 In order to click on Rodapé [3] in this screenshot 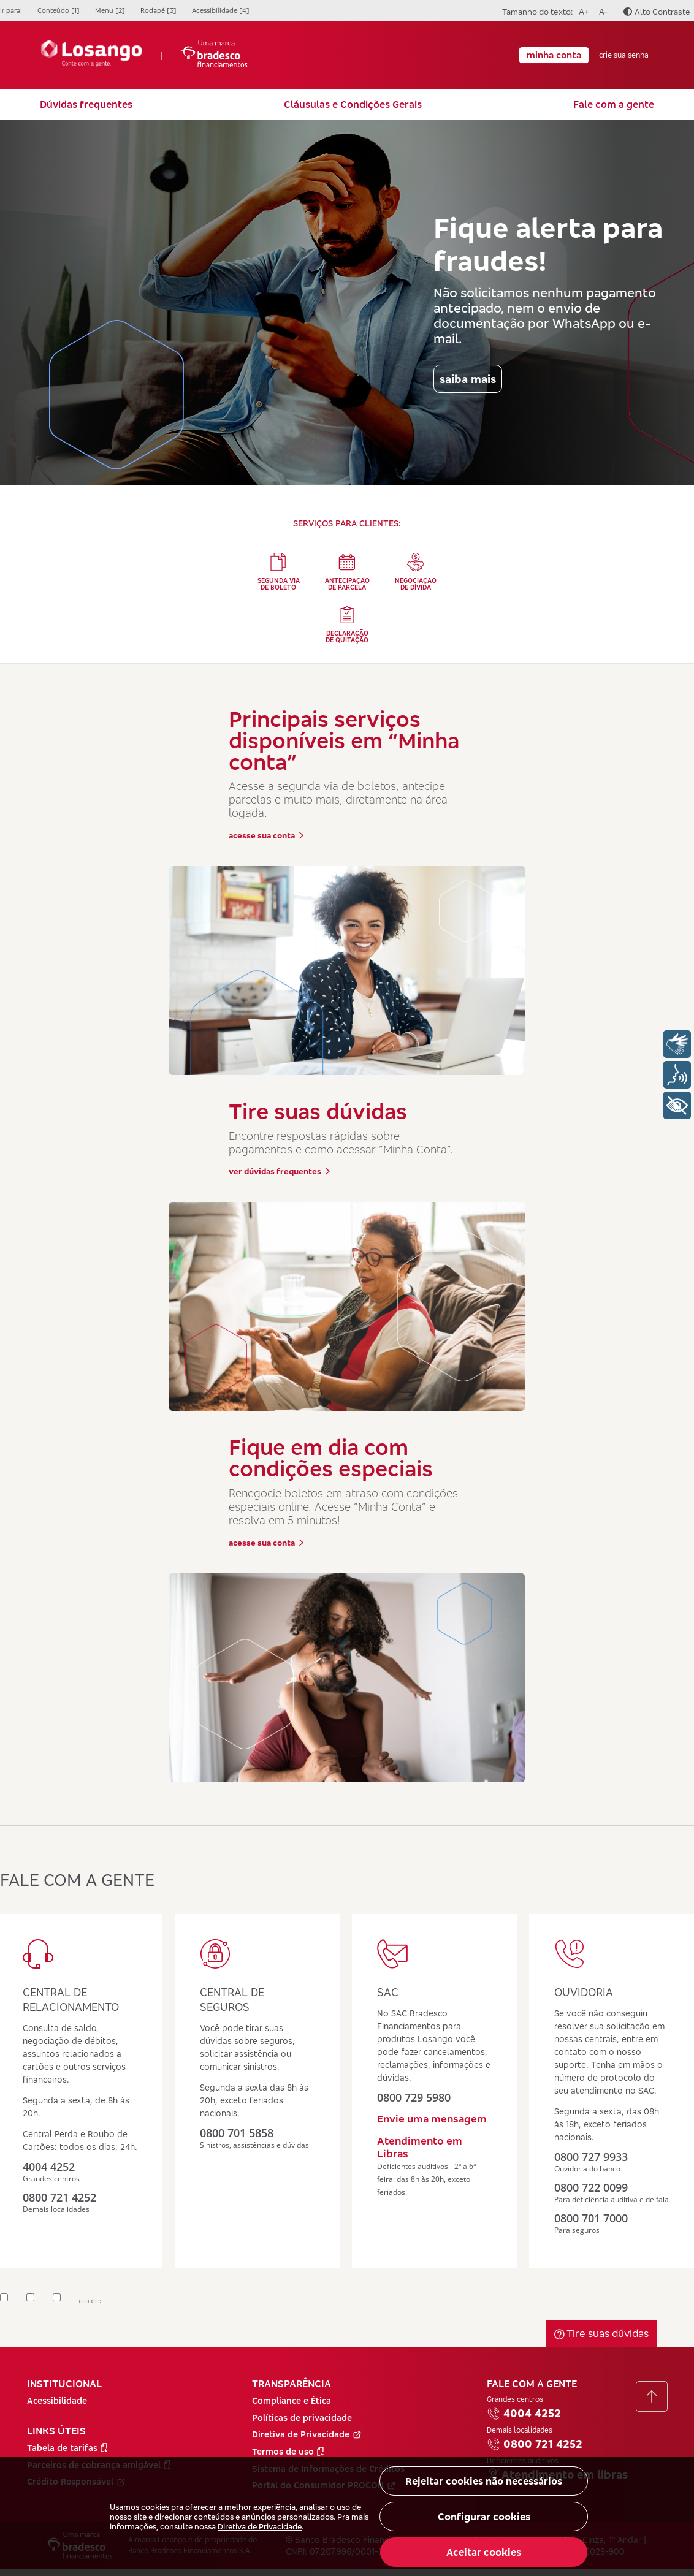, I will do `click(158, 10)`.